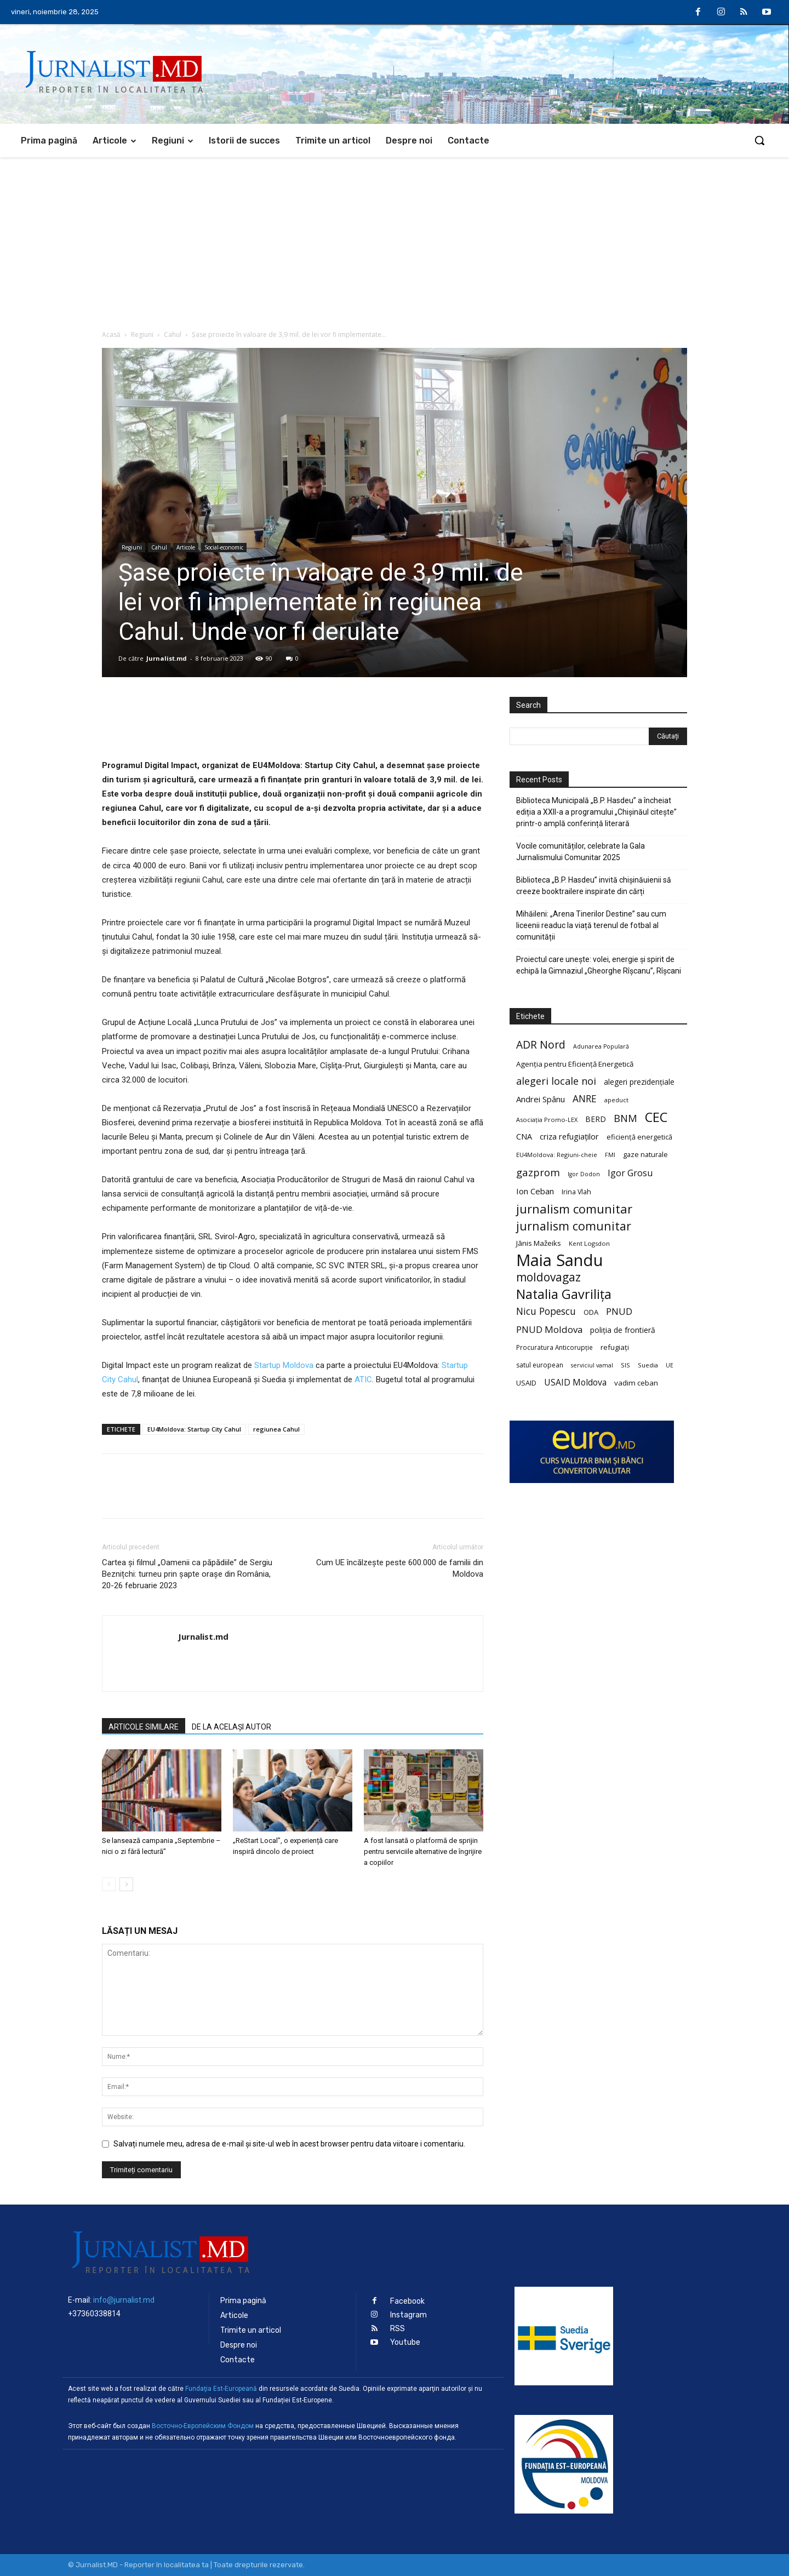 The image size is (789, 2576). I want to click on DE LA ACELAȘI AUTOR, so click(231, 1726).